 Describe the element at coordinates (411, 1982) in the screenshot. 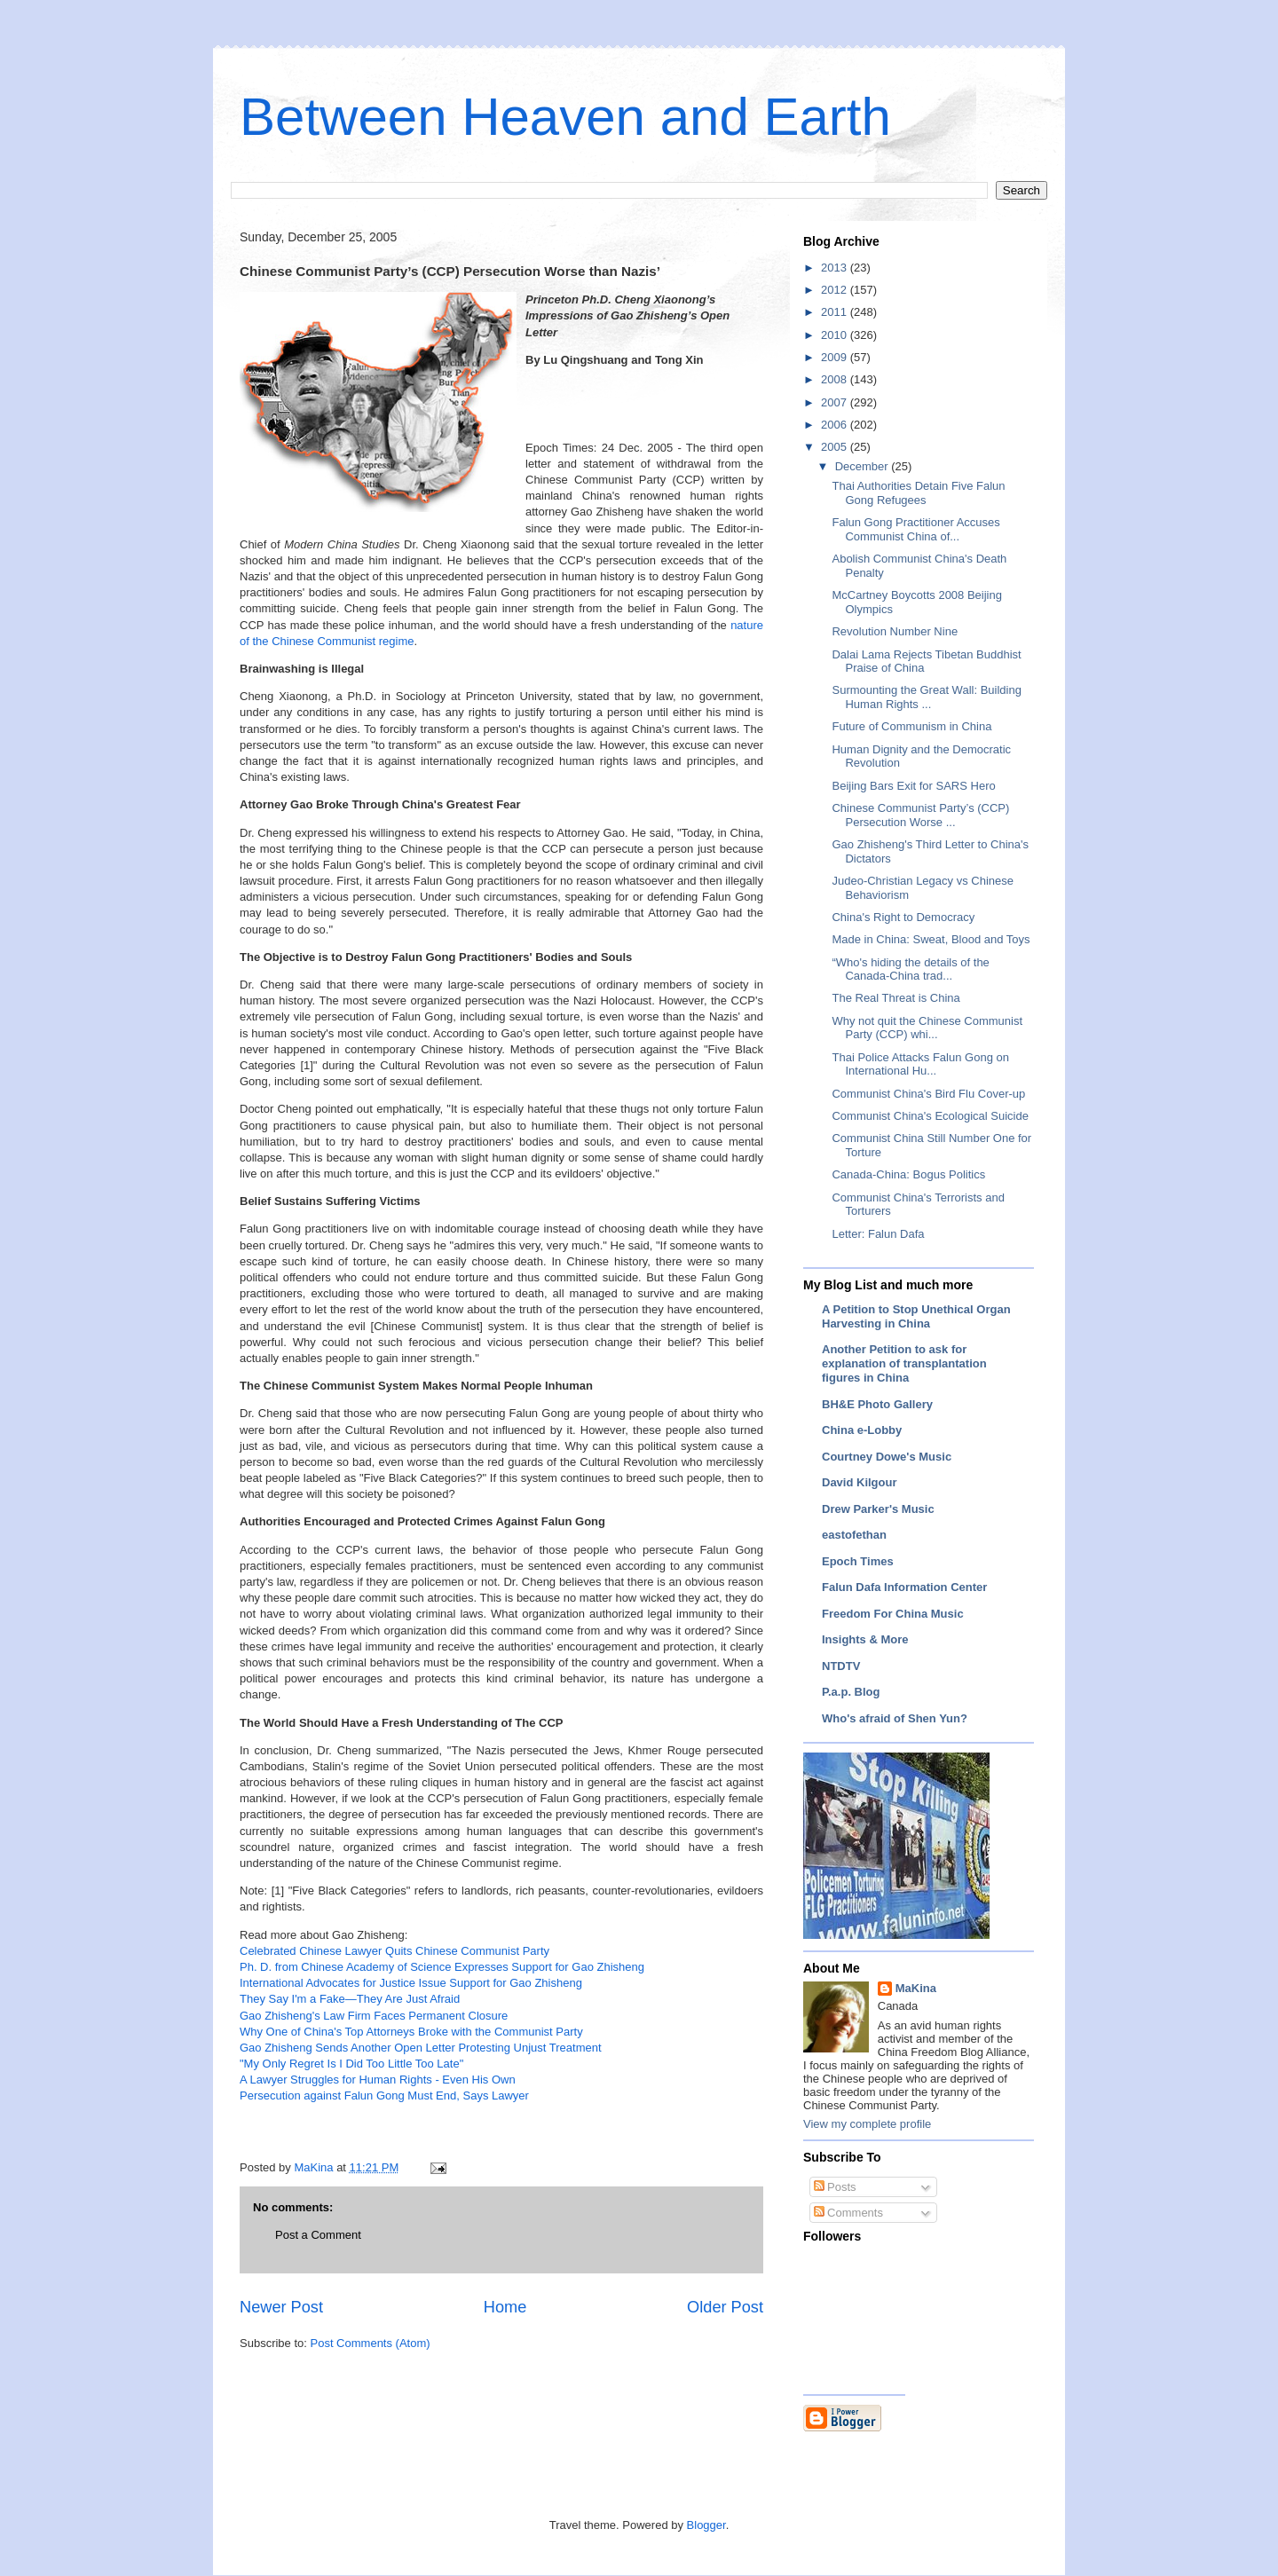

I see `International Advocates for Justice Issue Support for Gao Zhisheng` at that location.